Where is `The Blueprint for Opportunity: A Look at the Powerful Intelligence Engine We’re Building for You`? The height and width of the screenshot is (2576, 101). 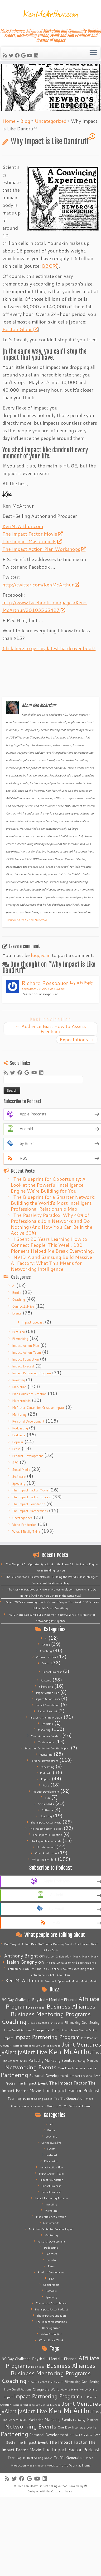
The Blueprint for Opportunity: A Look at the Powerful Intelligence Engine We’re Building for You is located at coordinates (48, 1185).